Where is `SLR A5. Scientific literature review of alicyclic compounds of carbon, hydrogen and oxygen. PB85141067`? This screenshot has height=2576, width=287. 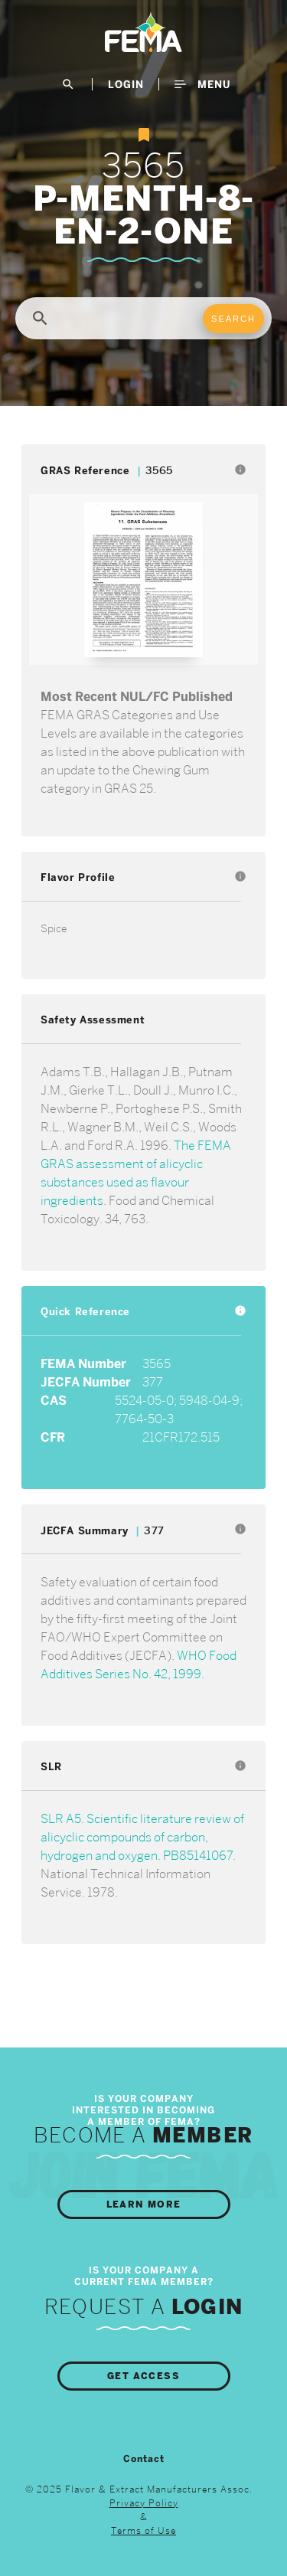
SLR A5. Scientific literature review of alicyclic compounds of carbon, hydrogen and oxygen. PB85141067 is located at coordinates (142, 1837).